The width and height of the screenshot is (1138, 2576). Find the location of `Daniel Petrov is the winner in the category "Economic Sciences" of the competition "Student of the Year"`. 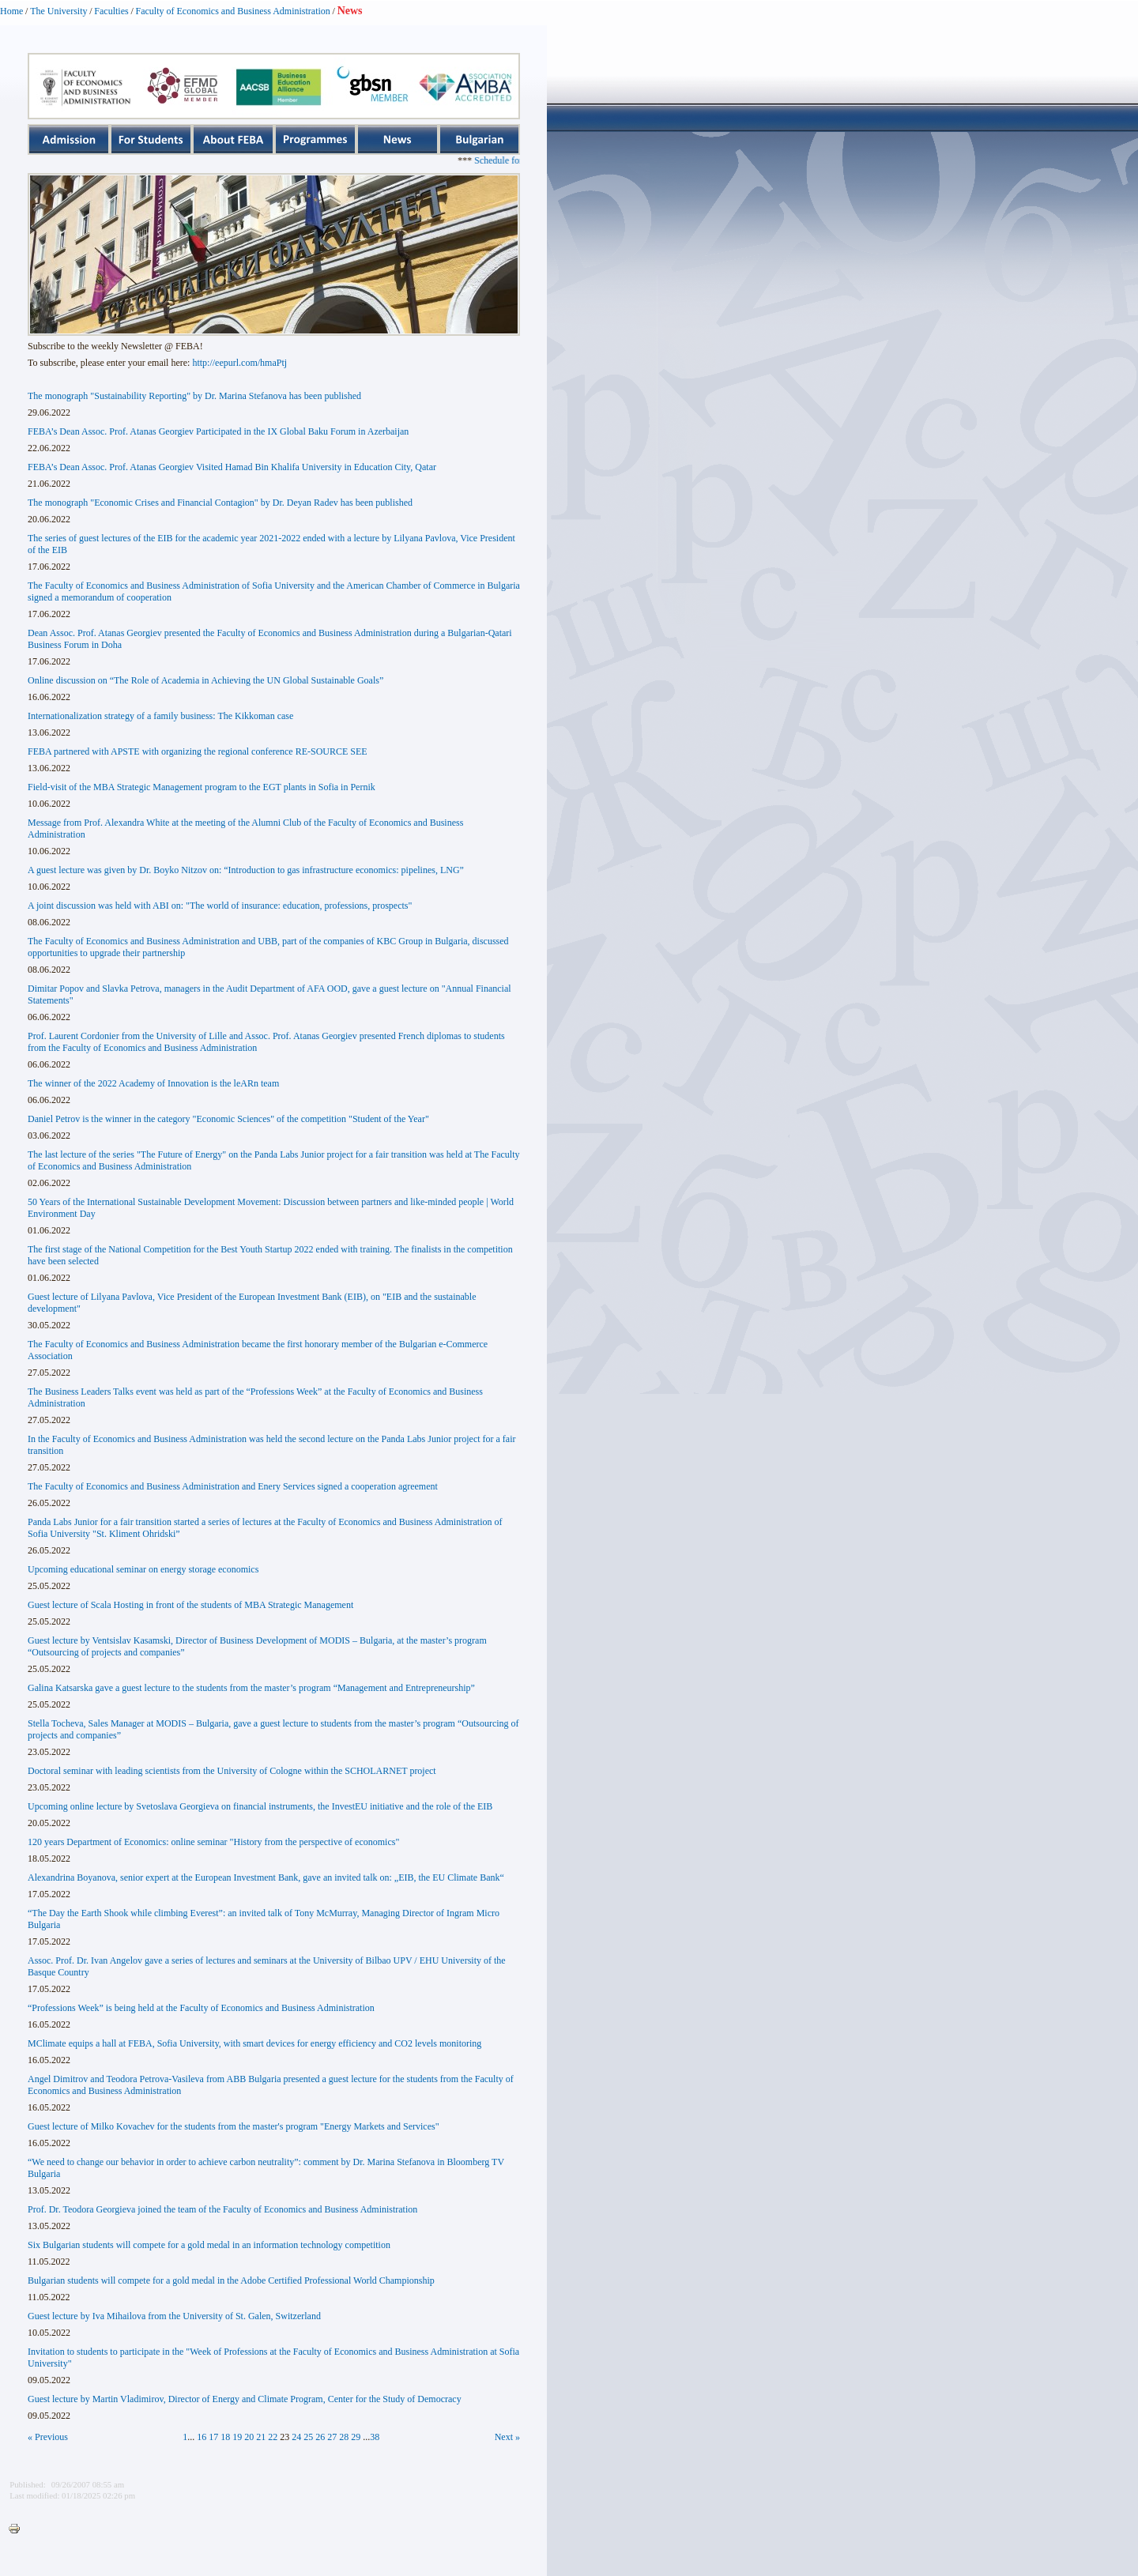

Daniel Petrov is the winner in the category "Economic Sciences" of the competition "Student of the Year" is located at coordinates (228, 1118).